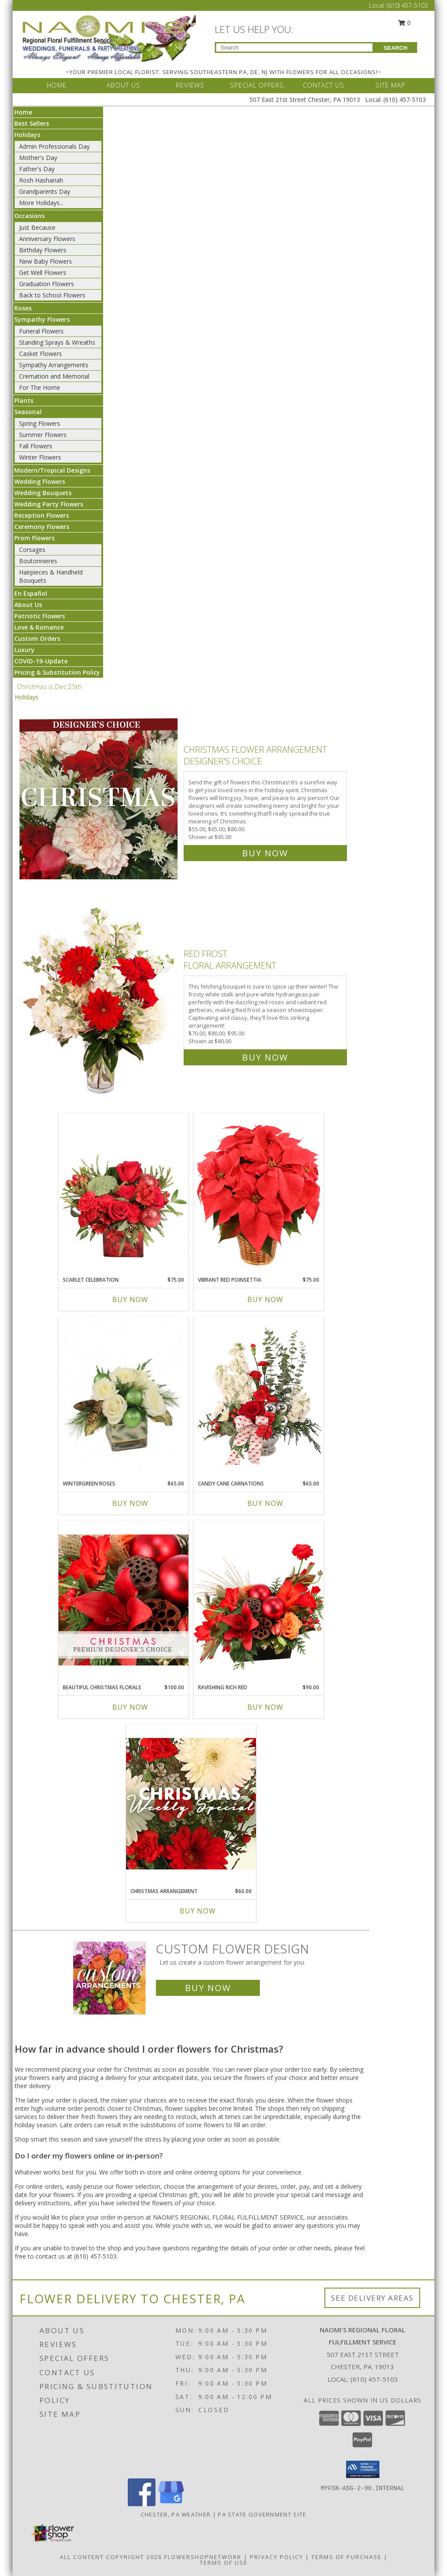 The height and width of the screenshot is (2576, 447). Describe the element at coordinates (52, 295) in the screenshot. I see `Back to School Flowers` at that location.